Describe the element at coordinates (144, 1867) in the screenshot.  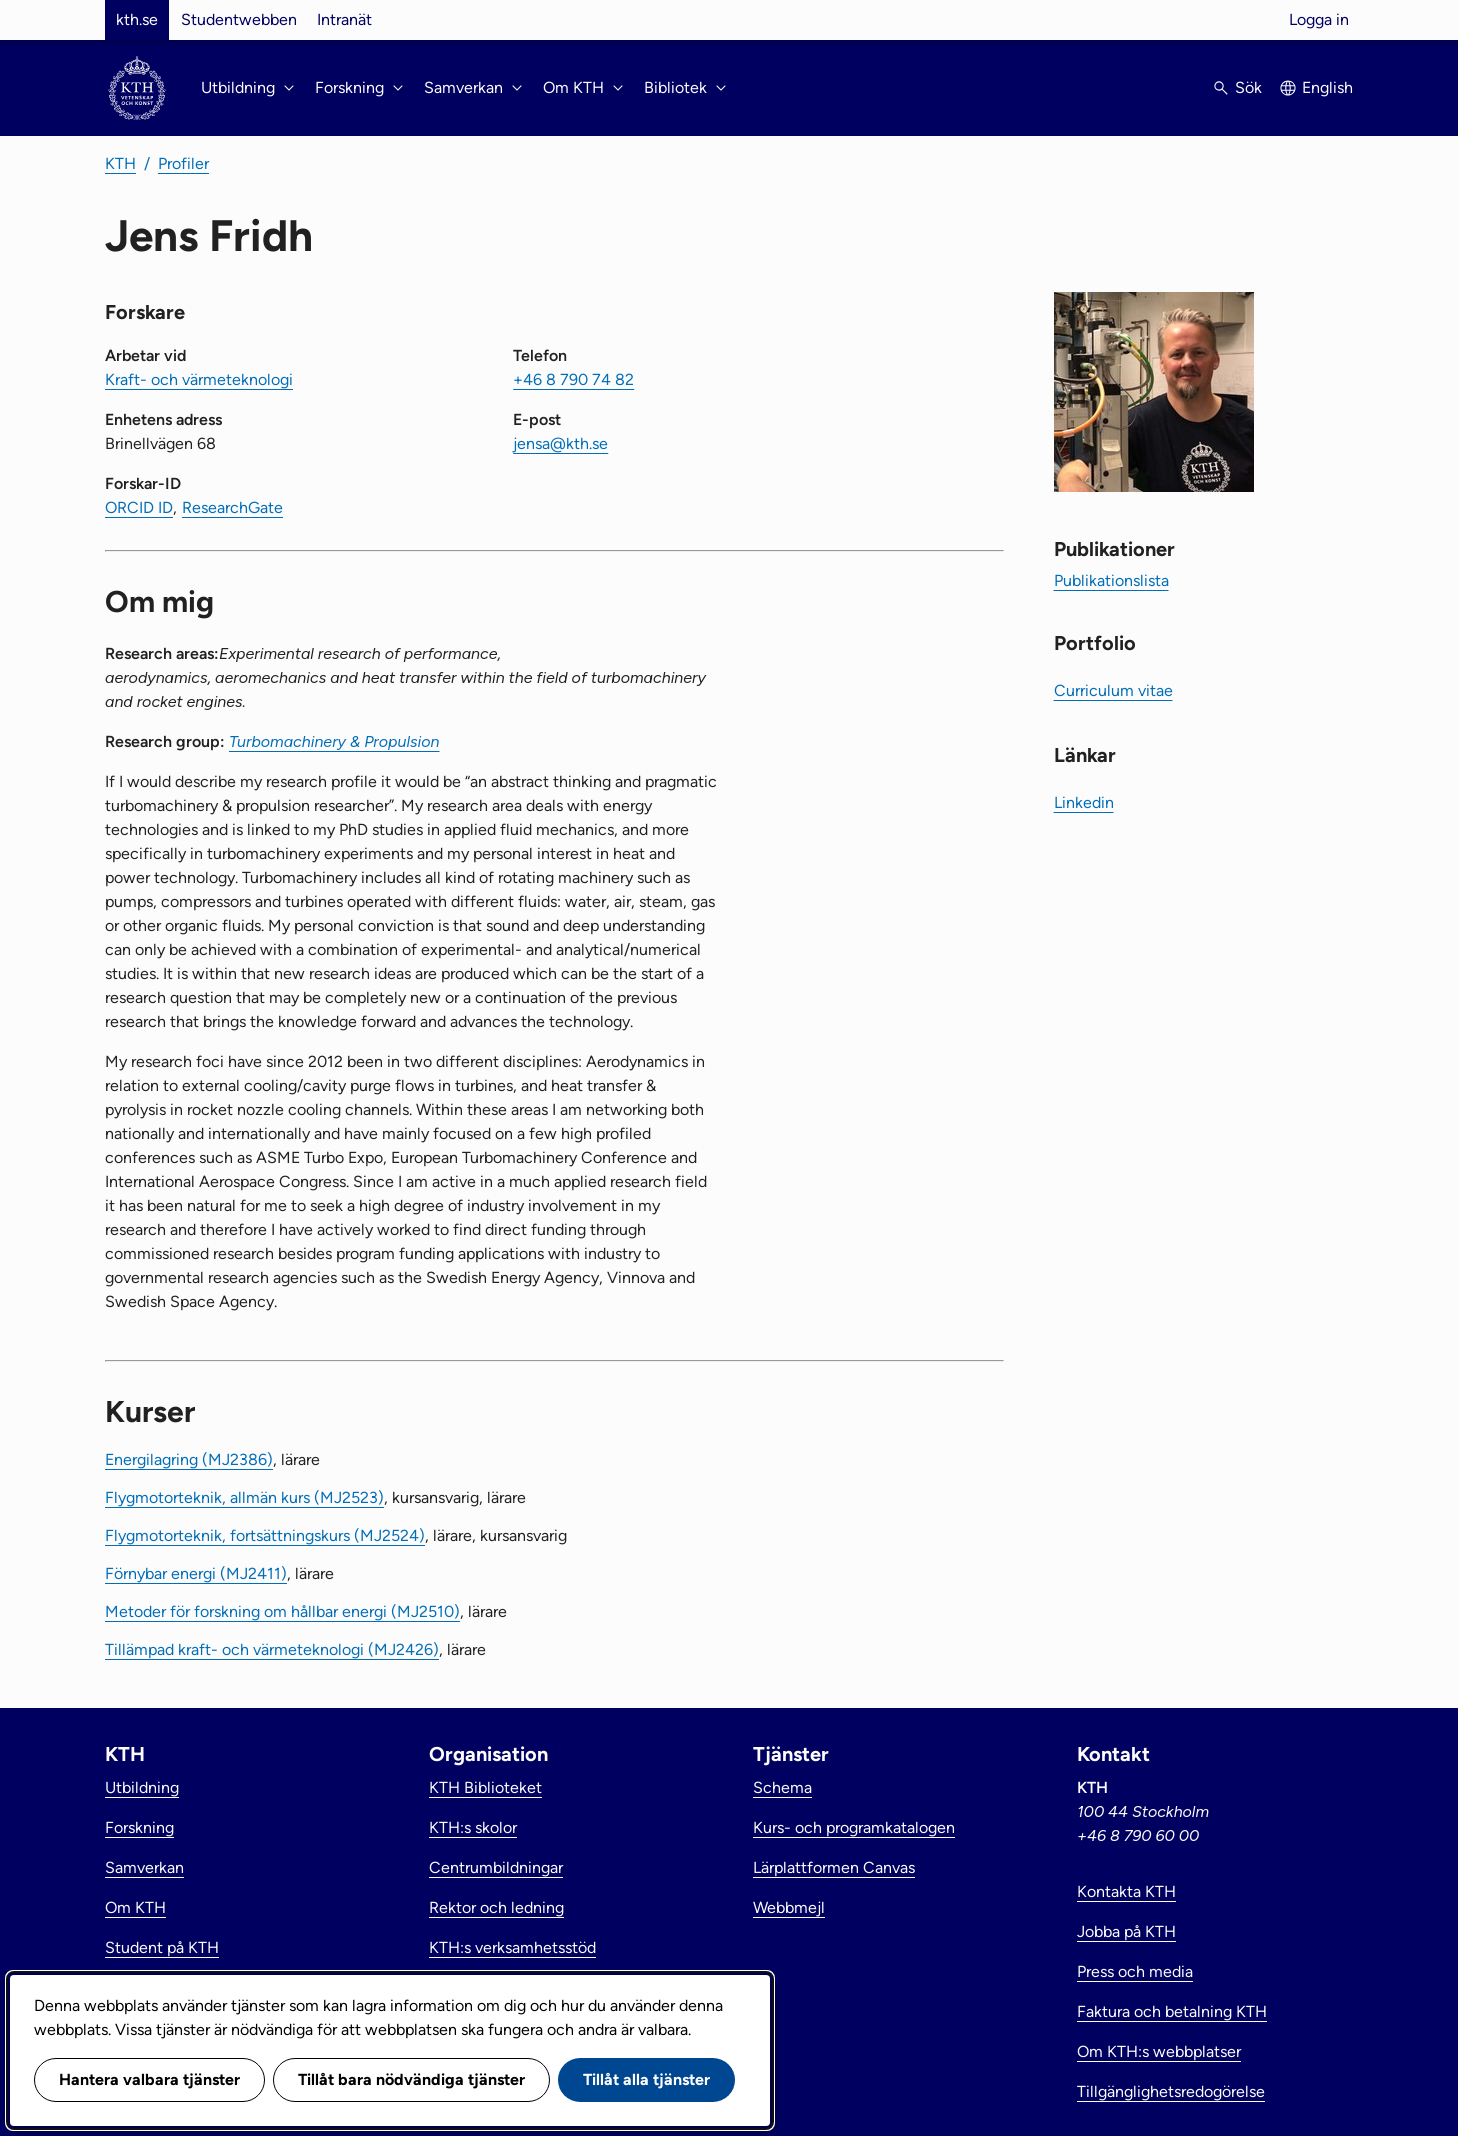
I see `Samverkan` at that location.